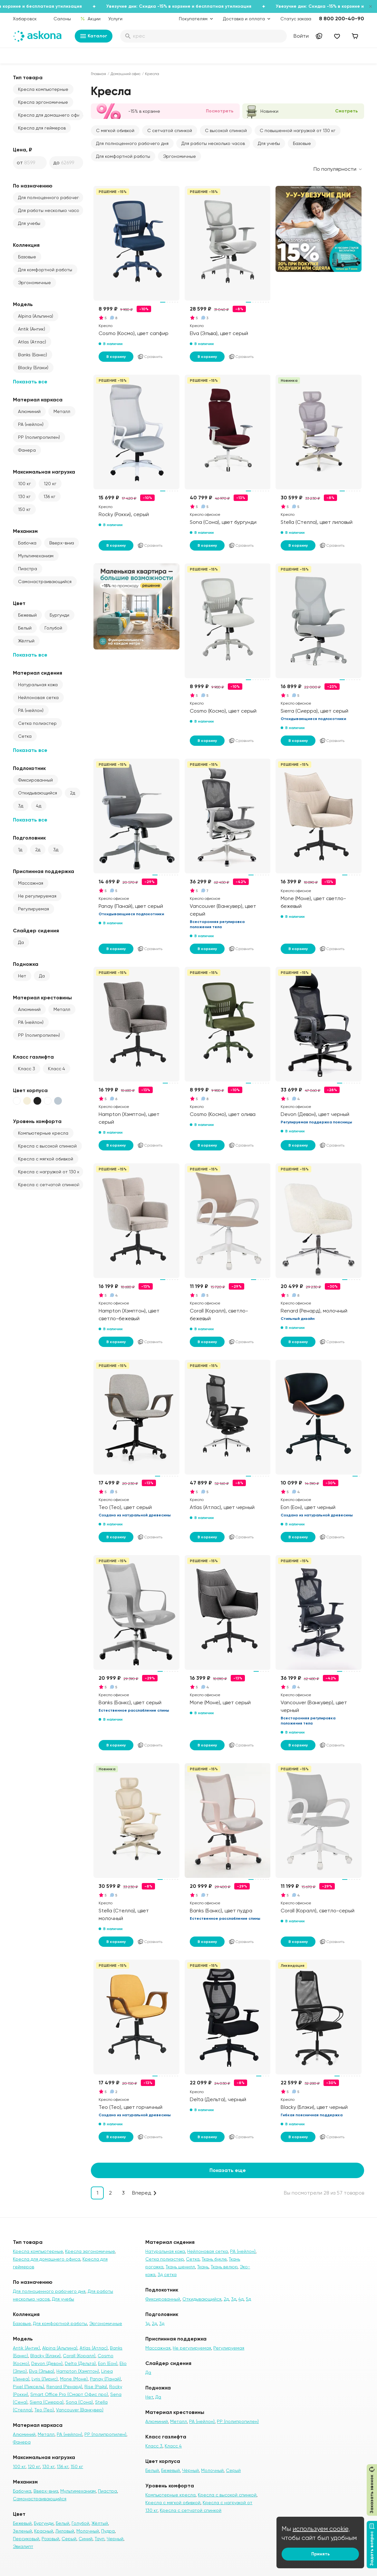  Describe the element at coordinates (79, 2409) in the screenshot. I see `Vancouver (Ванкувер)` at that location.